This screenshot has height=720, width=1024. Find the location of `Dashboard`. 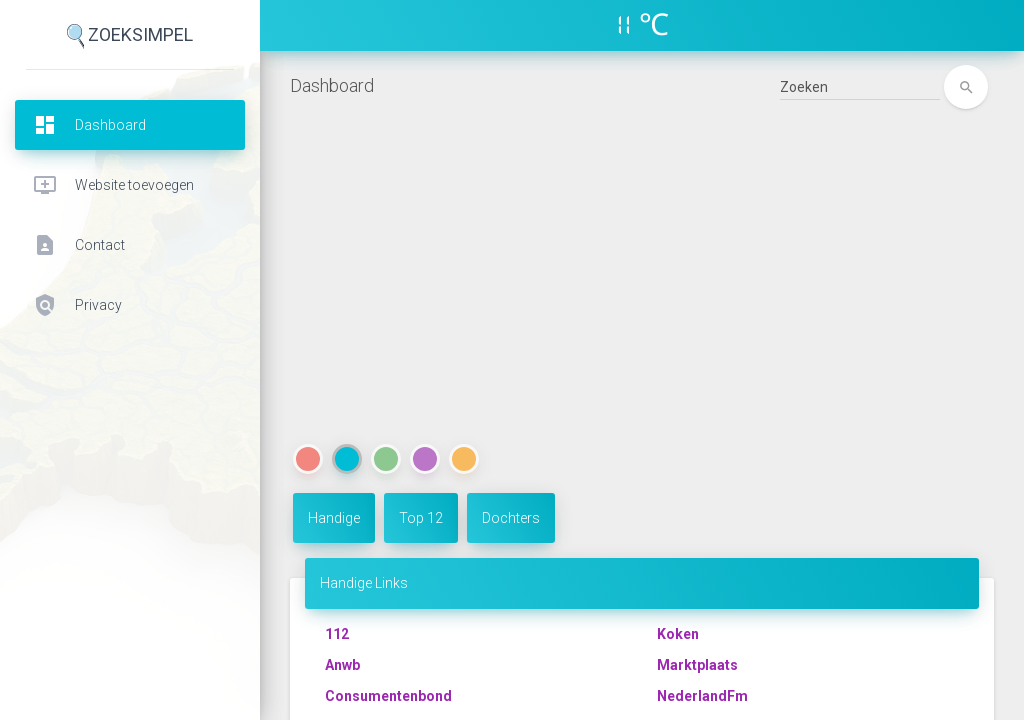

Dashboard is located at coordinates (332, 85).